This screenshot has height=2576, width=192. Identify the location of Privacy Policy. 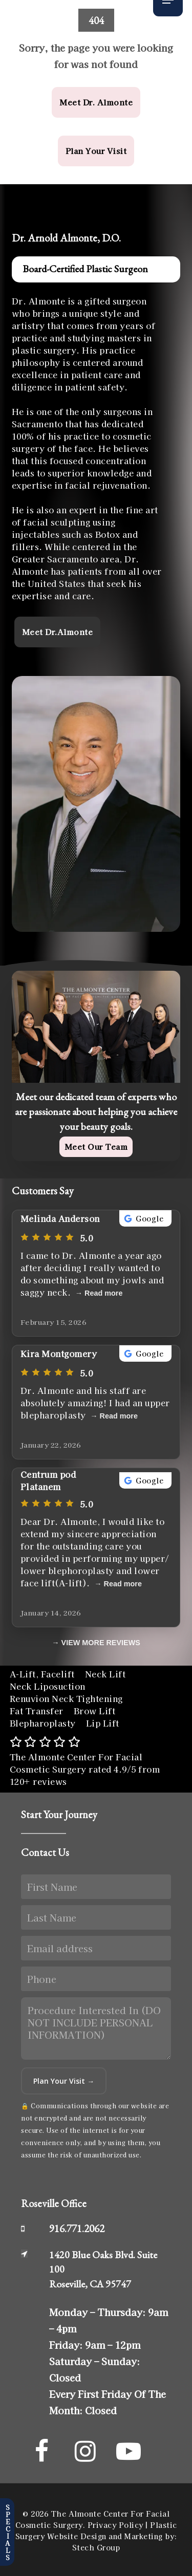
(115, 2525).